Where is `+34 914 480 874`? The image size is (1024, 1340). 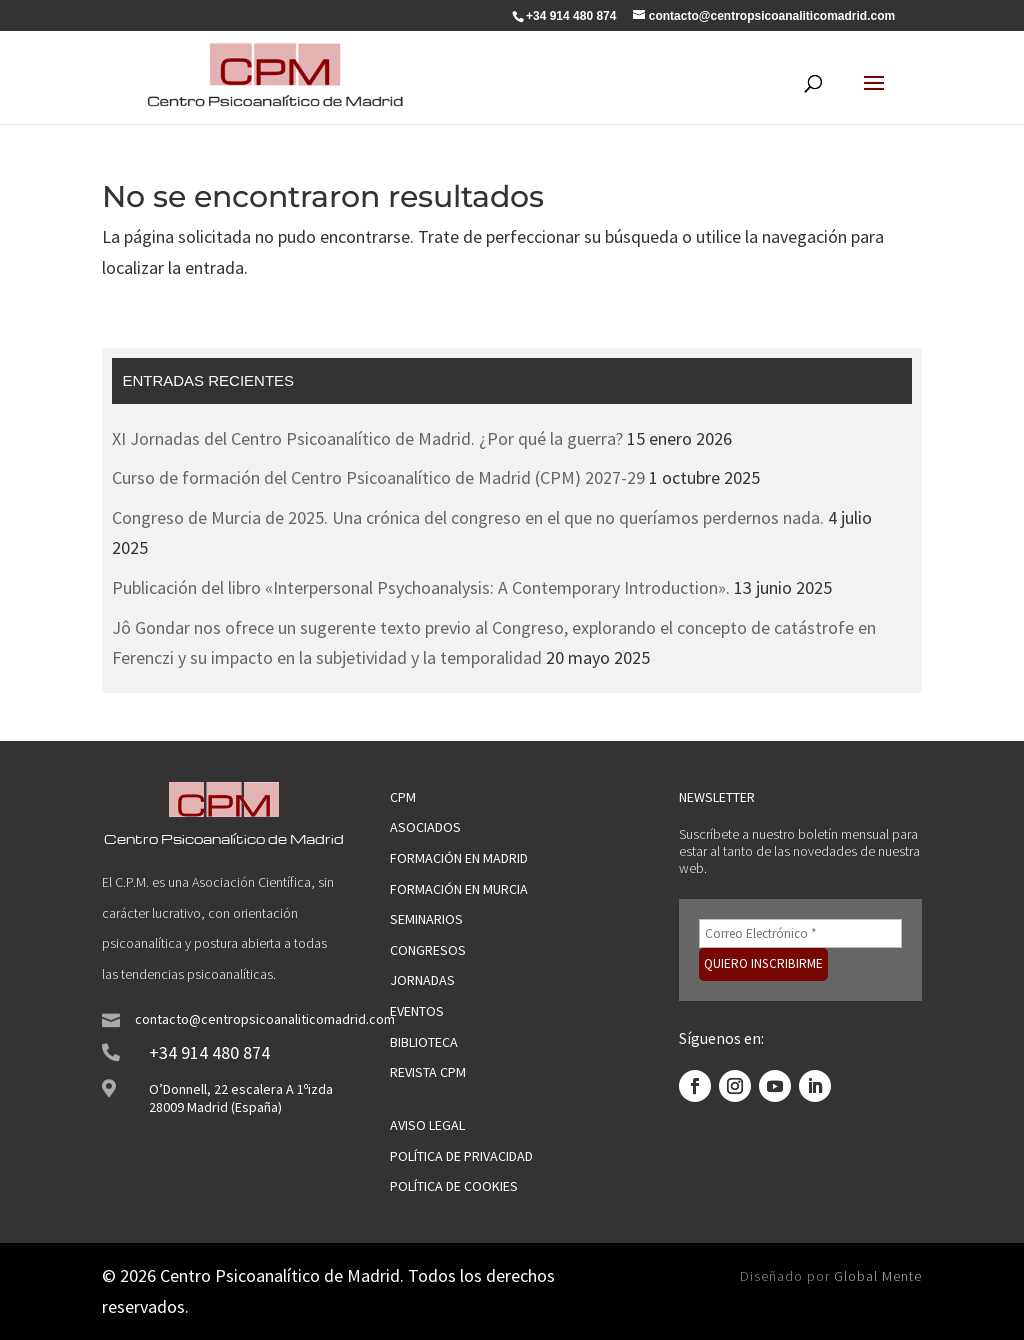 +34 914 480 874 is located at coordinates (209, 1052).